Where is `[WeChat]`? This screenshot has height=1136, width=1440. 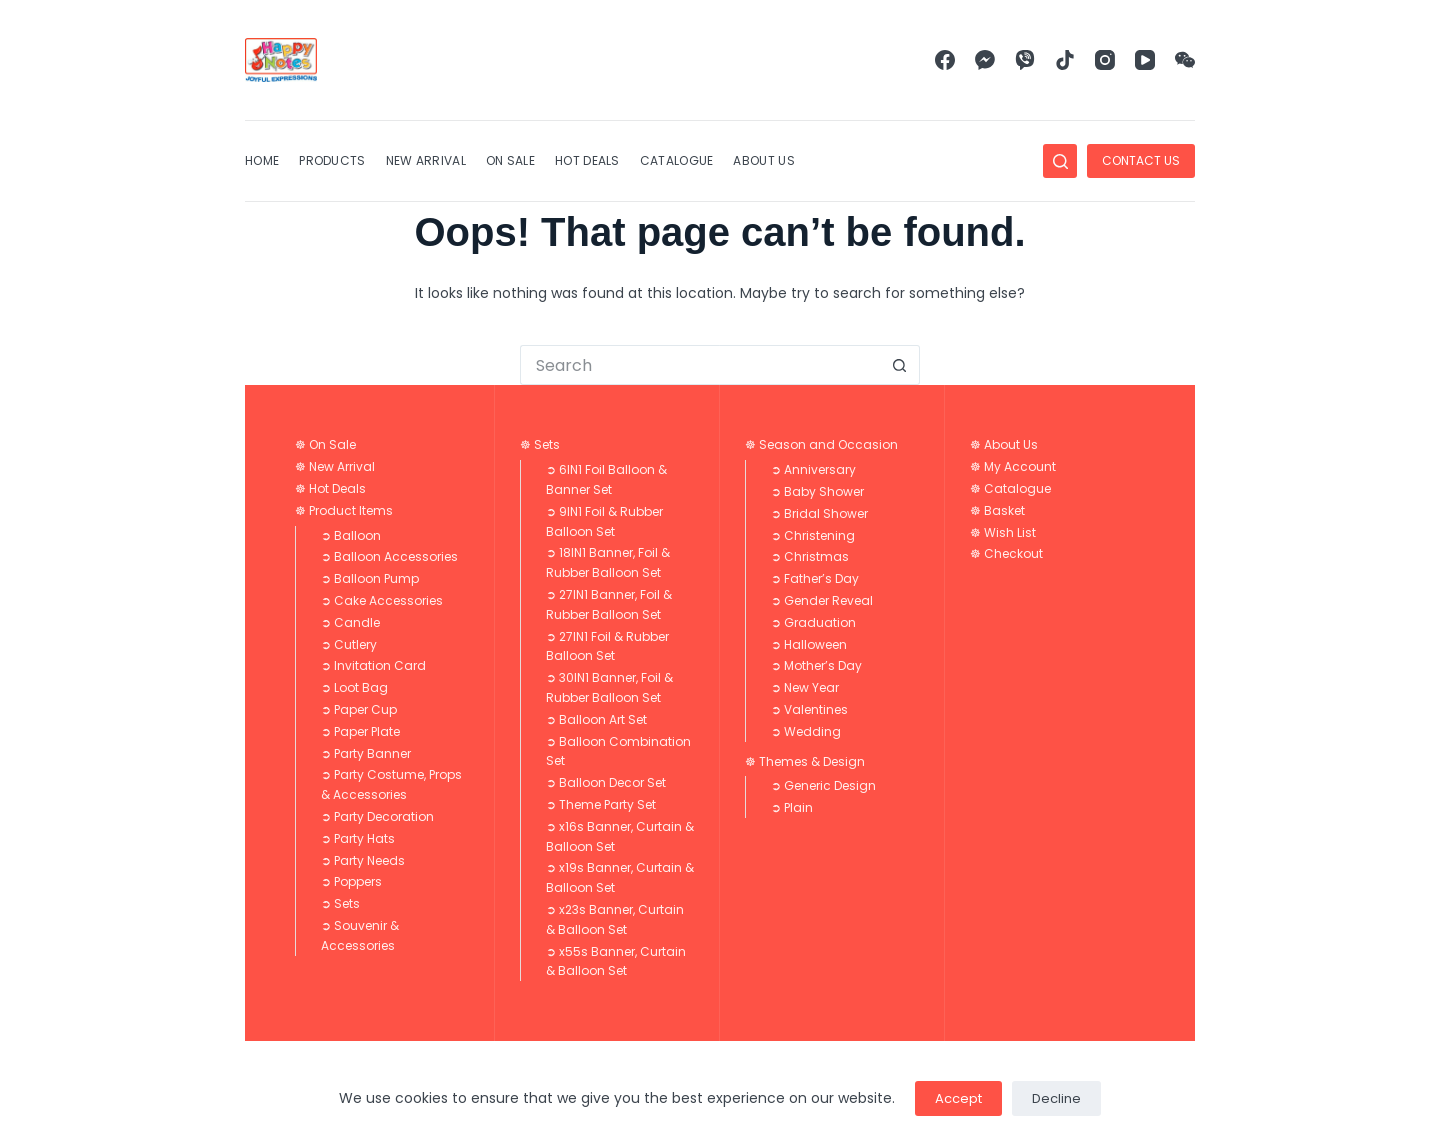
[WeChat] is located at coordinates (1185, 60).